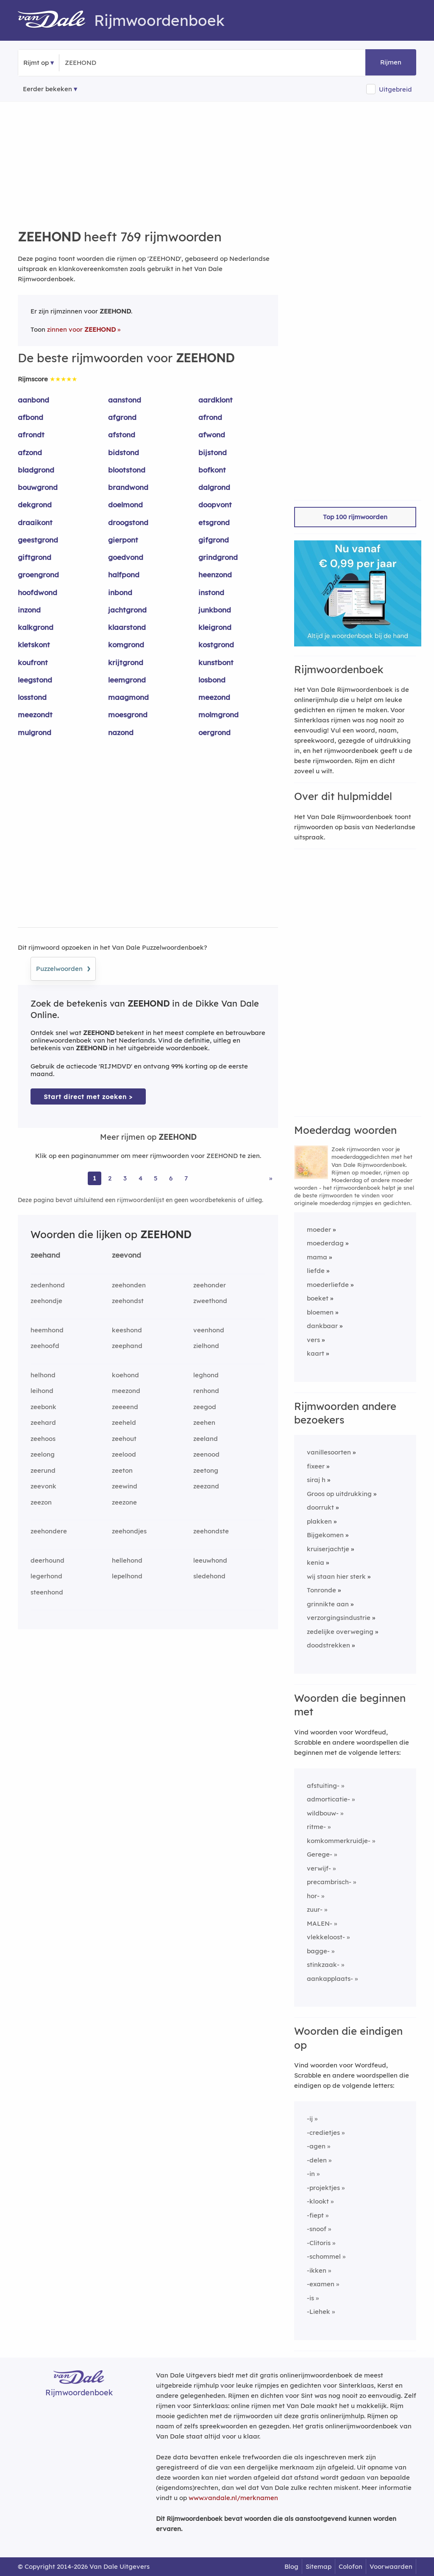  Describe the element at coordinates (206, 1375) in the screenshot. I see `leghond [Rijmwoord: leghond]` at that location.